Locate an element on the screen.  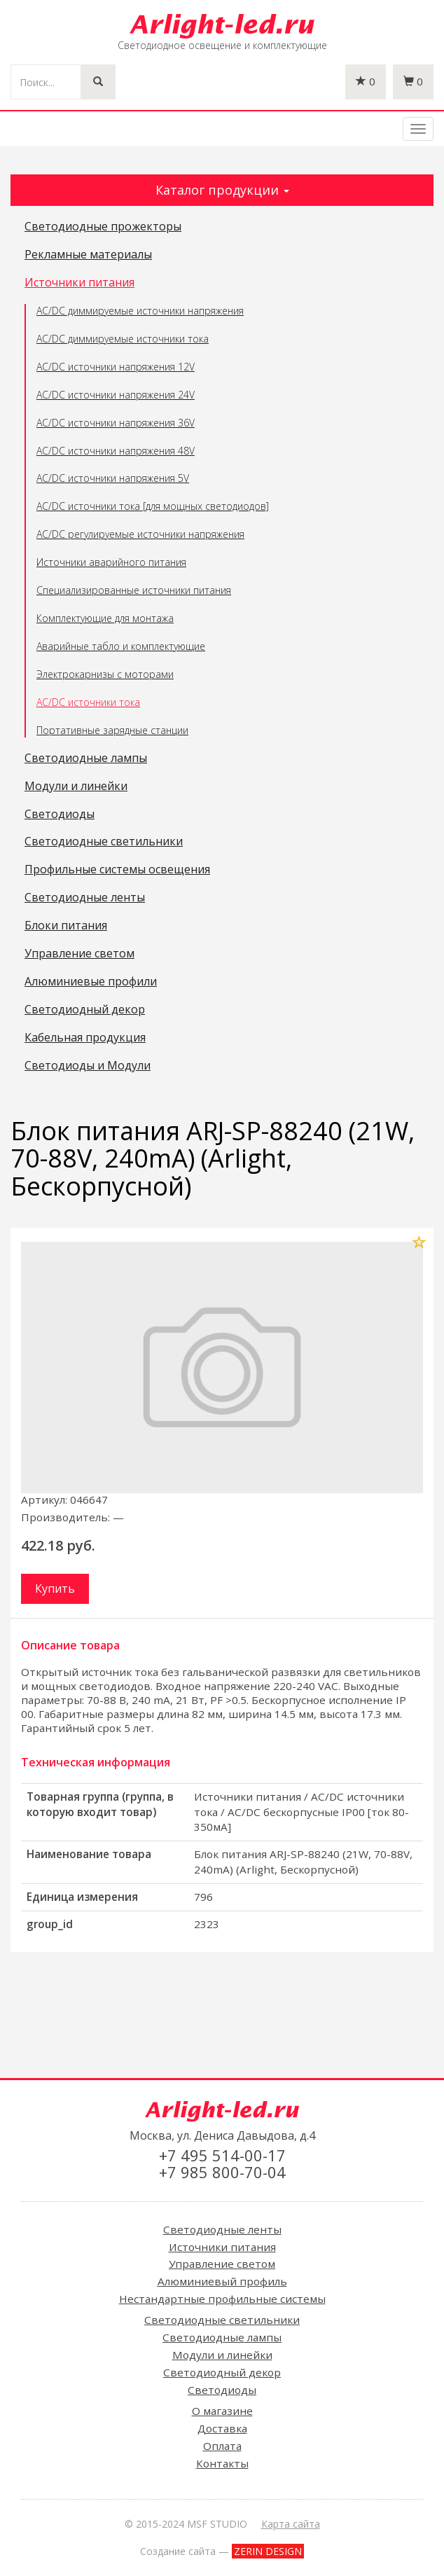
Контакты is located at coordinates (222, 2463).